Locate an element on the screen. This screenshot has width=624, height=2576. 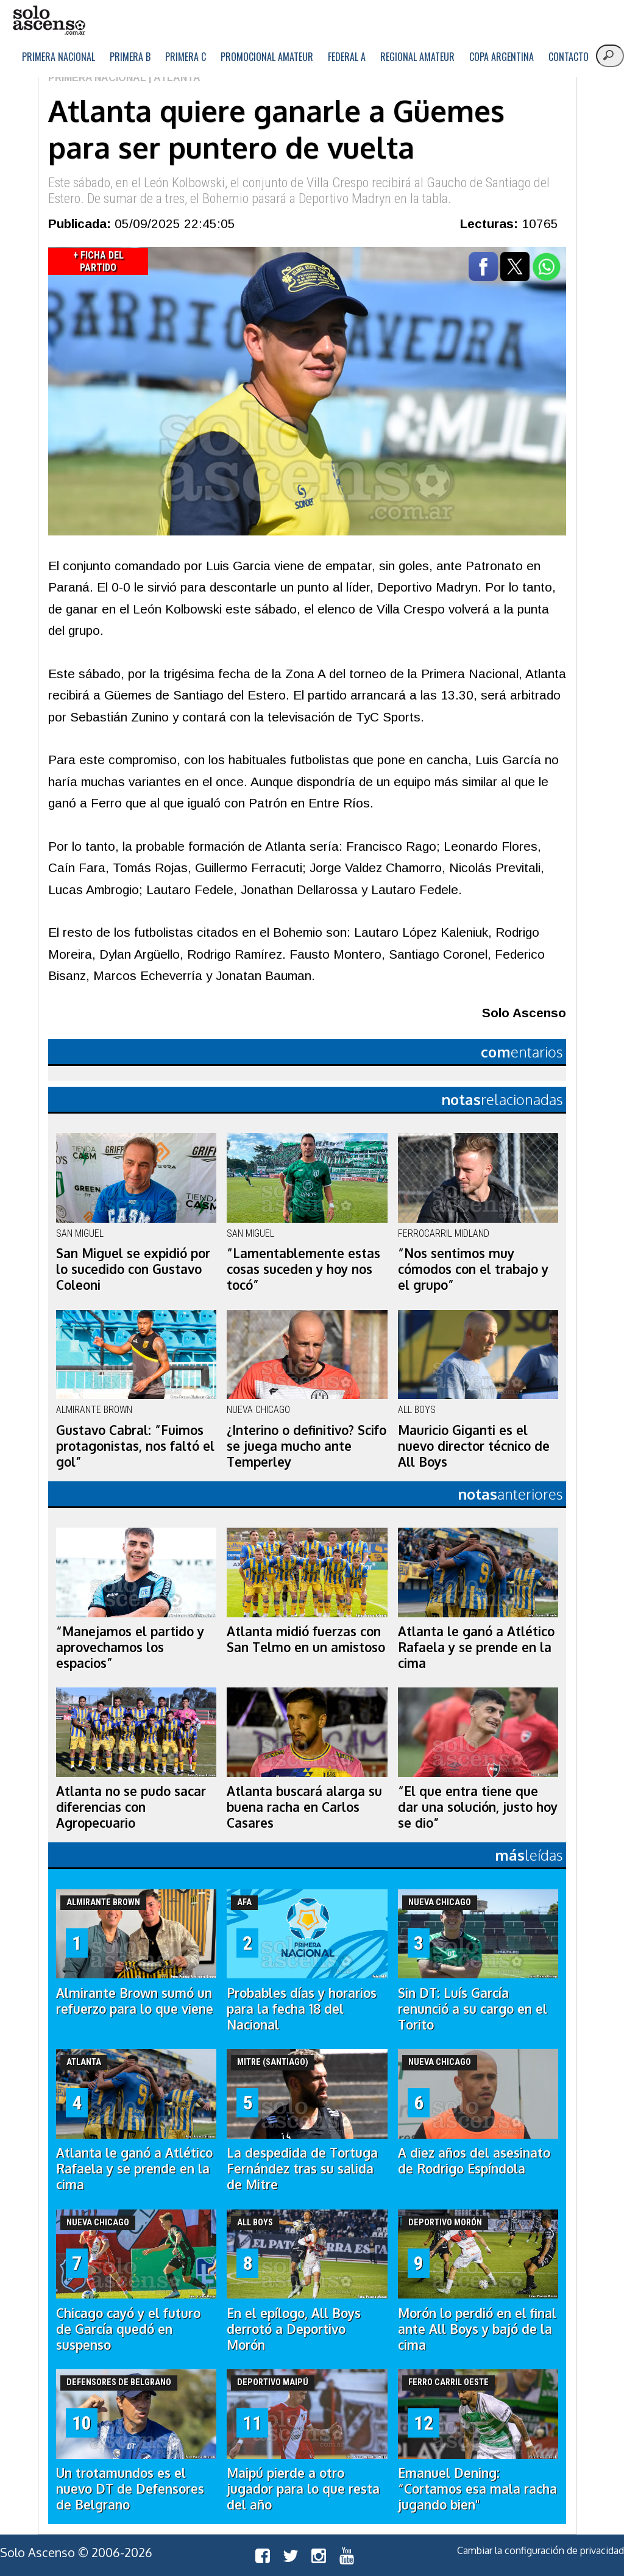
Morón lo perdió en el final ante All Boys y bajó de la cima is located at coordinates (477, 2329).